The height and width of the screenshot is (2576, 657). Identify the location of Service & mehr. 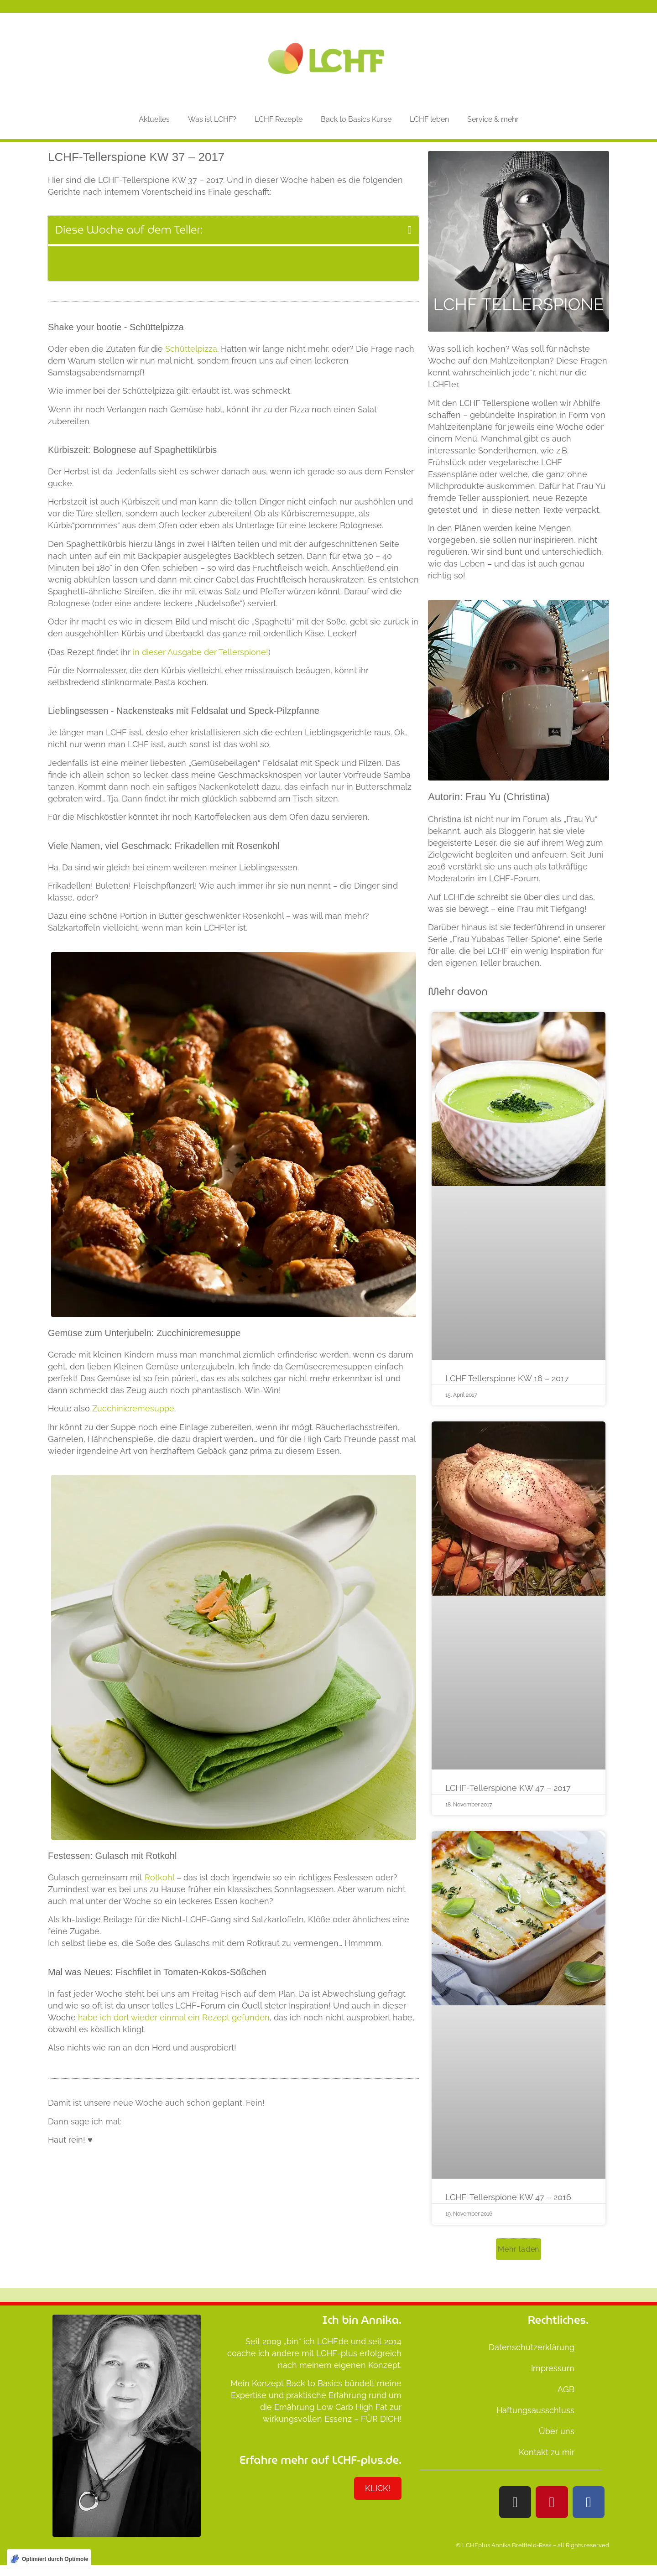
(493, 119).